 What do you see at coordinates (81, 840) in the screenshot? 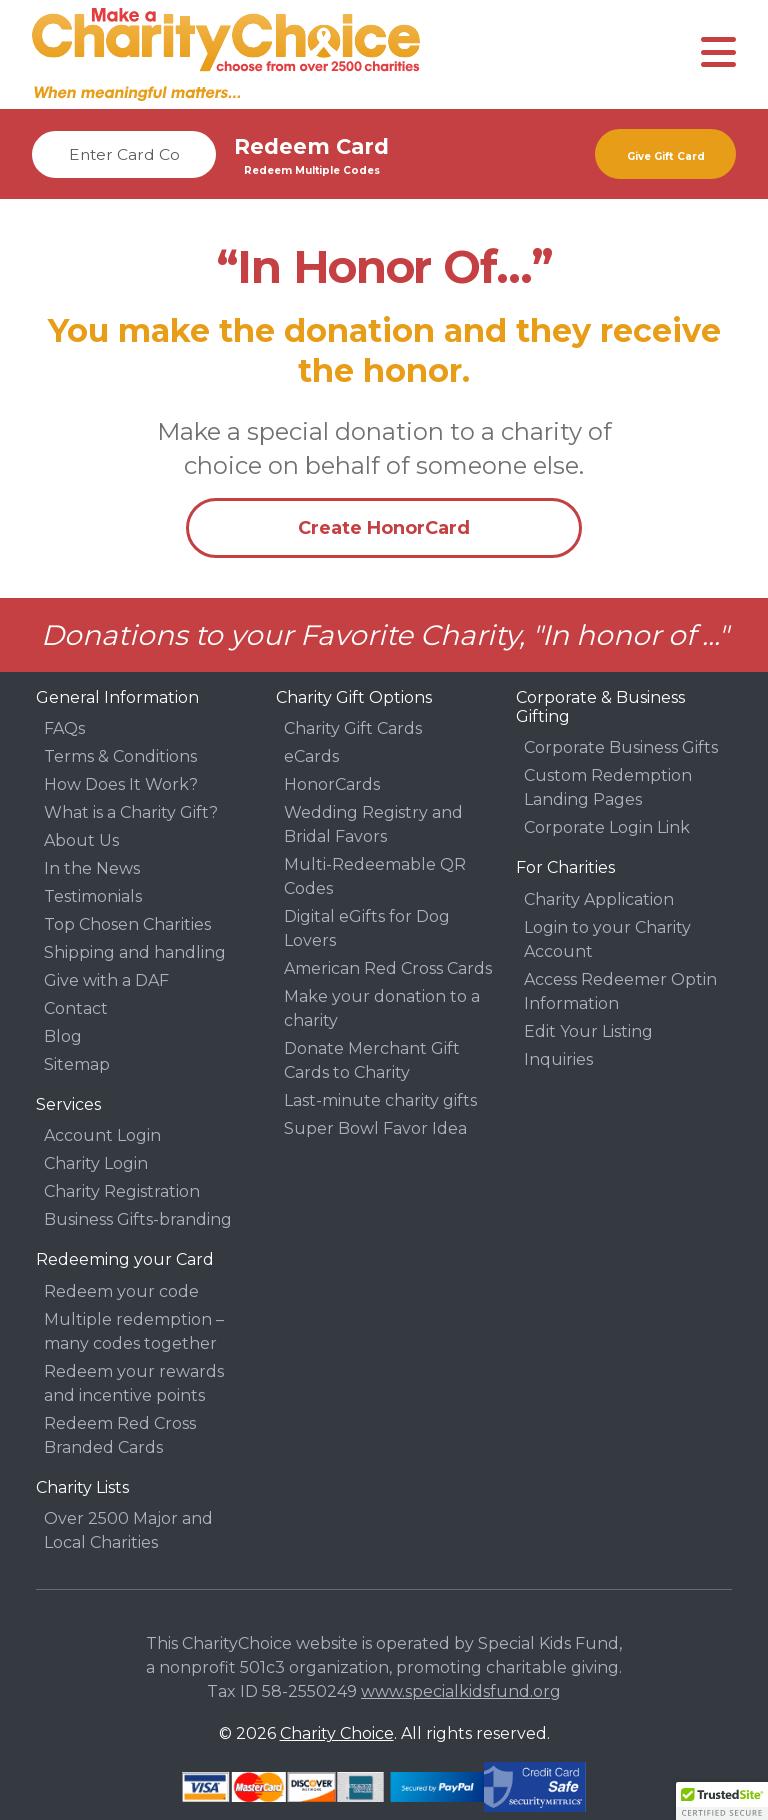
I see `About Us` at bounding box center [81, 840].